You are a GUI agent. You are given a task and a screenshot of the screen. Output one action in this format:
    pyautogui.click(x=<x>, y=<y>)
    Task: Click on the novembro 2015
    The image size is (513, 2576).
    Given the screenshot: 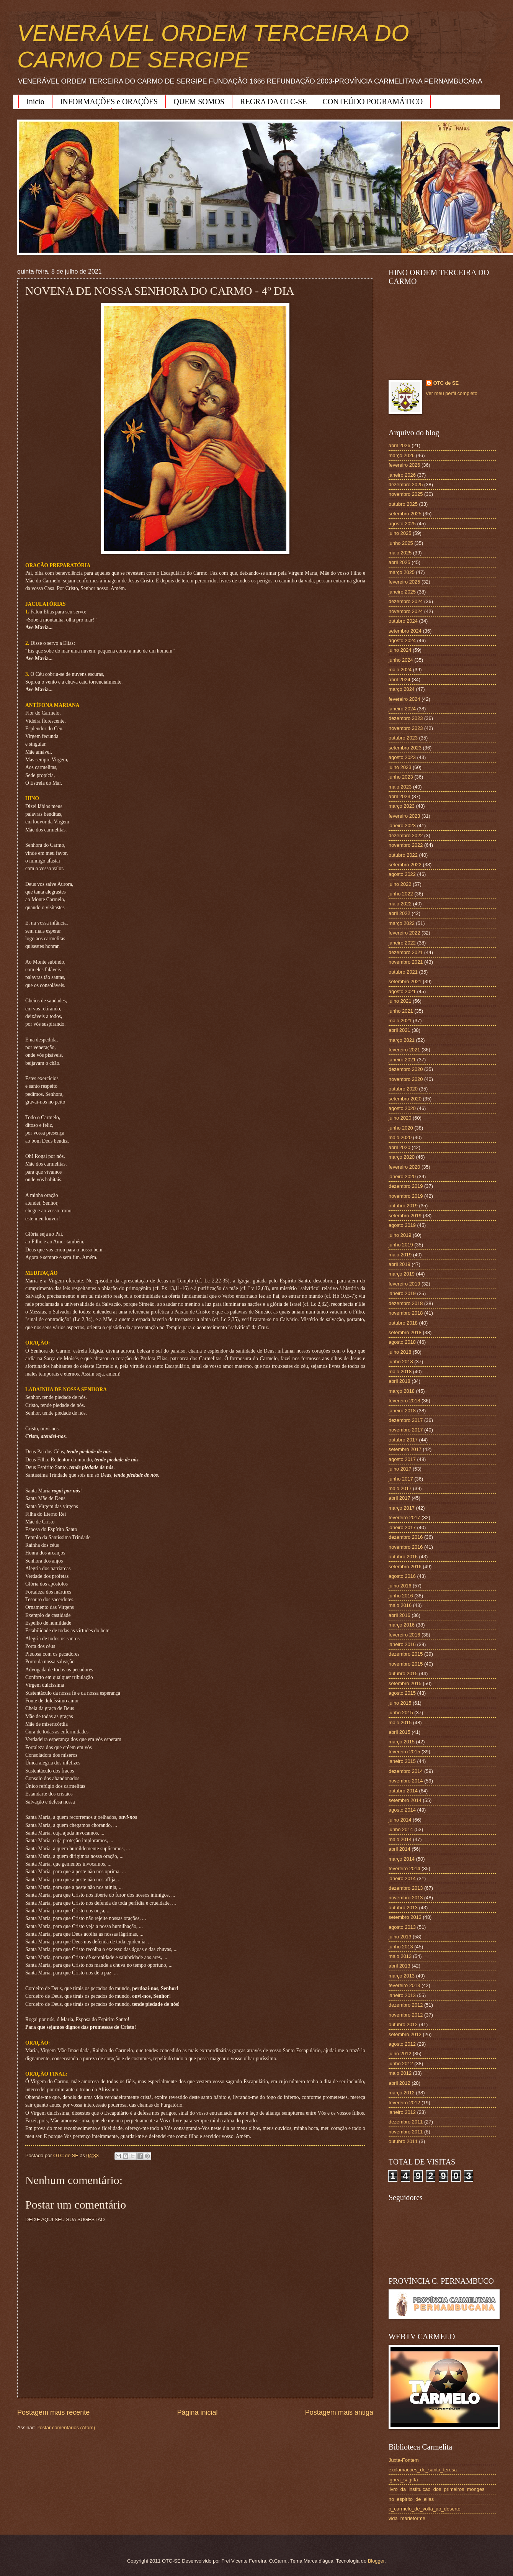 What is the action you would take?
    pyautogui.click(x=406, y=1664)
    